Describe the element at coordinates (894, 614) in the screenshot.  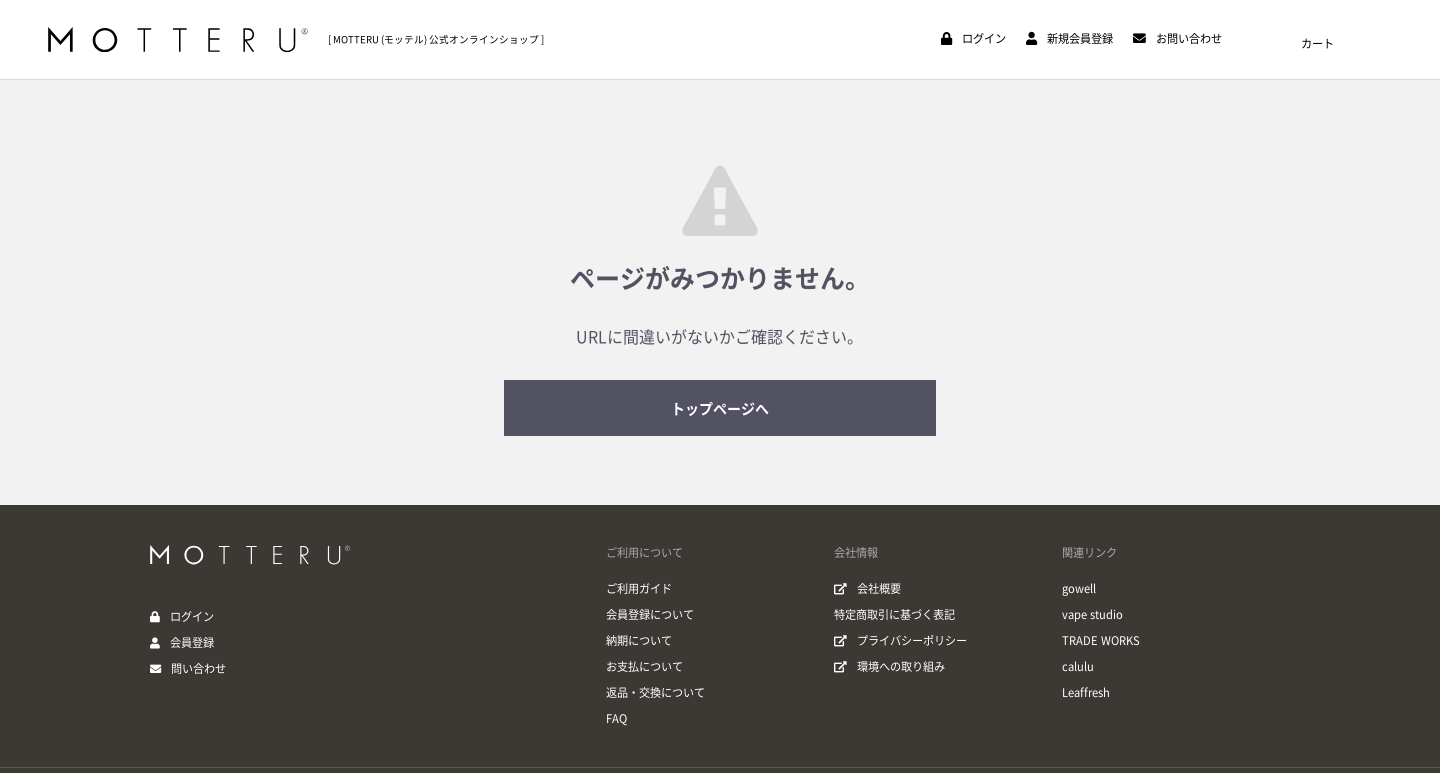
I see `特定商取引に基づく表記` at that location.